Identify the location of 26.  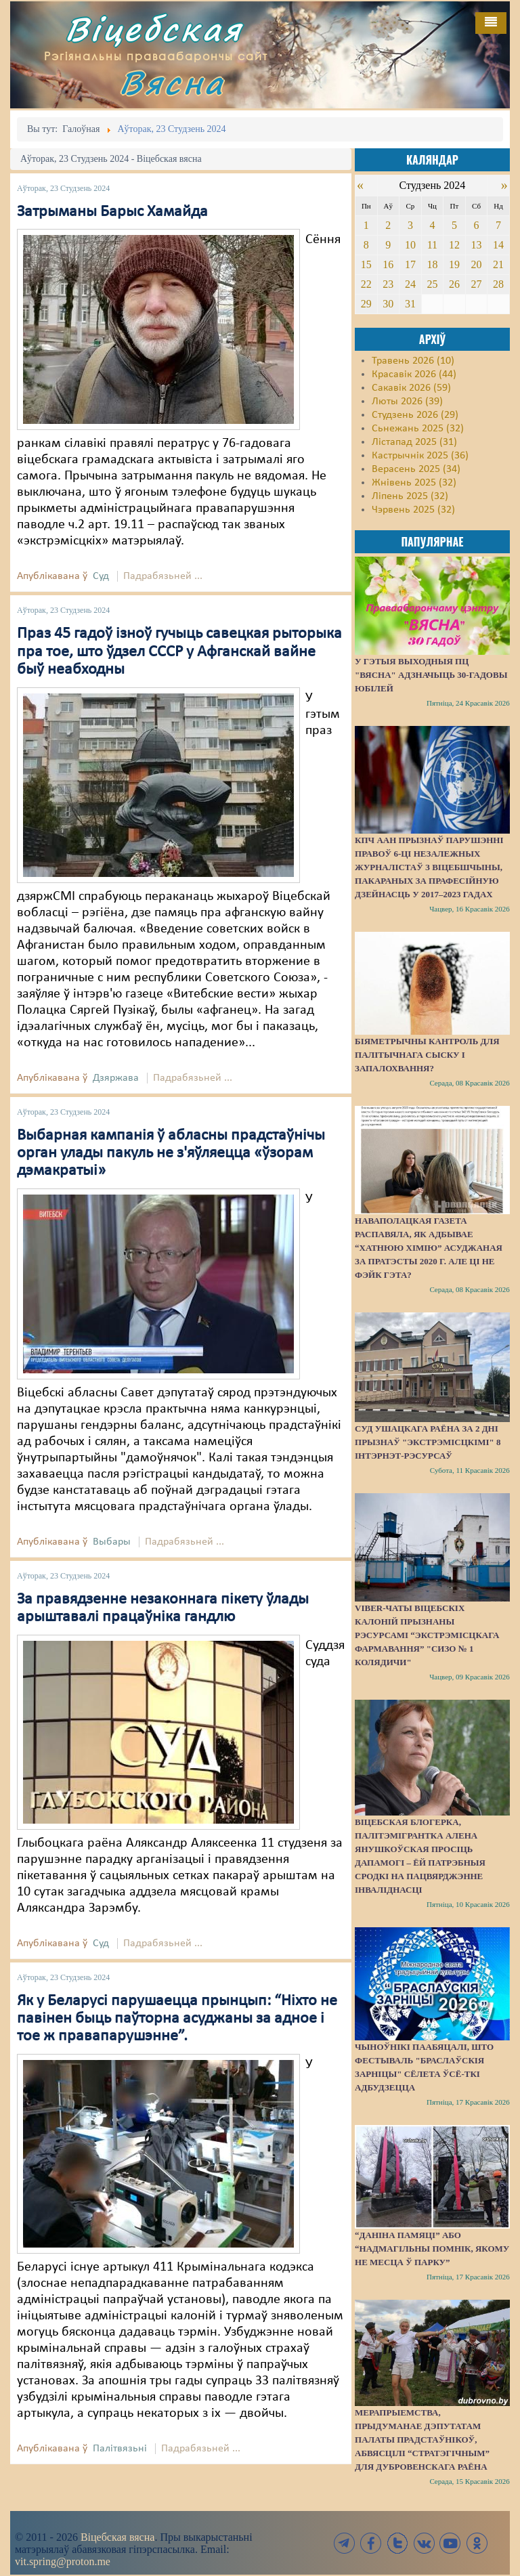
(454, 284).